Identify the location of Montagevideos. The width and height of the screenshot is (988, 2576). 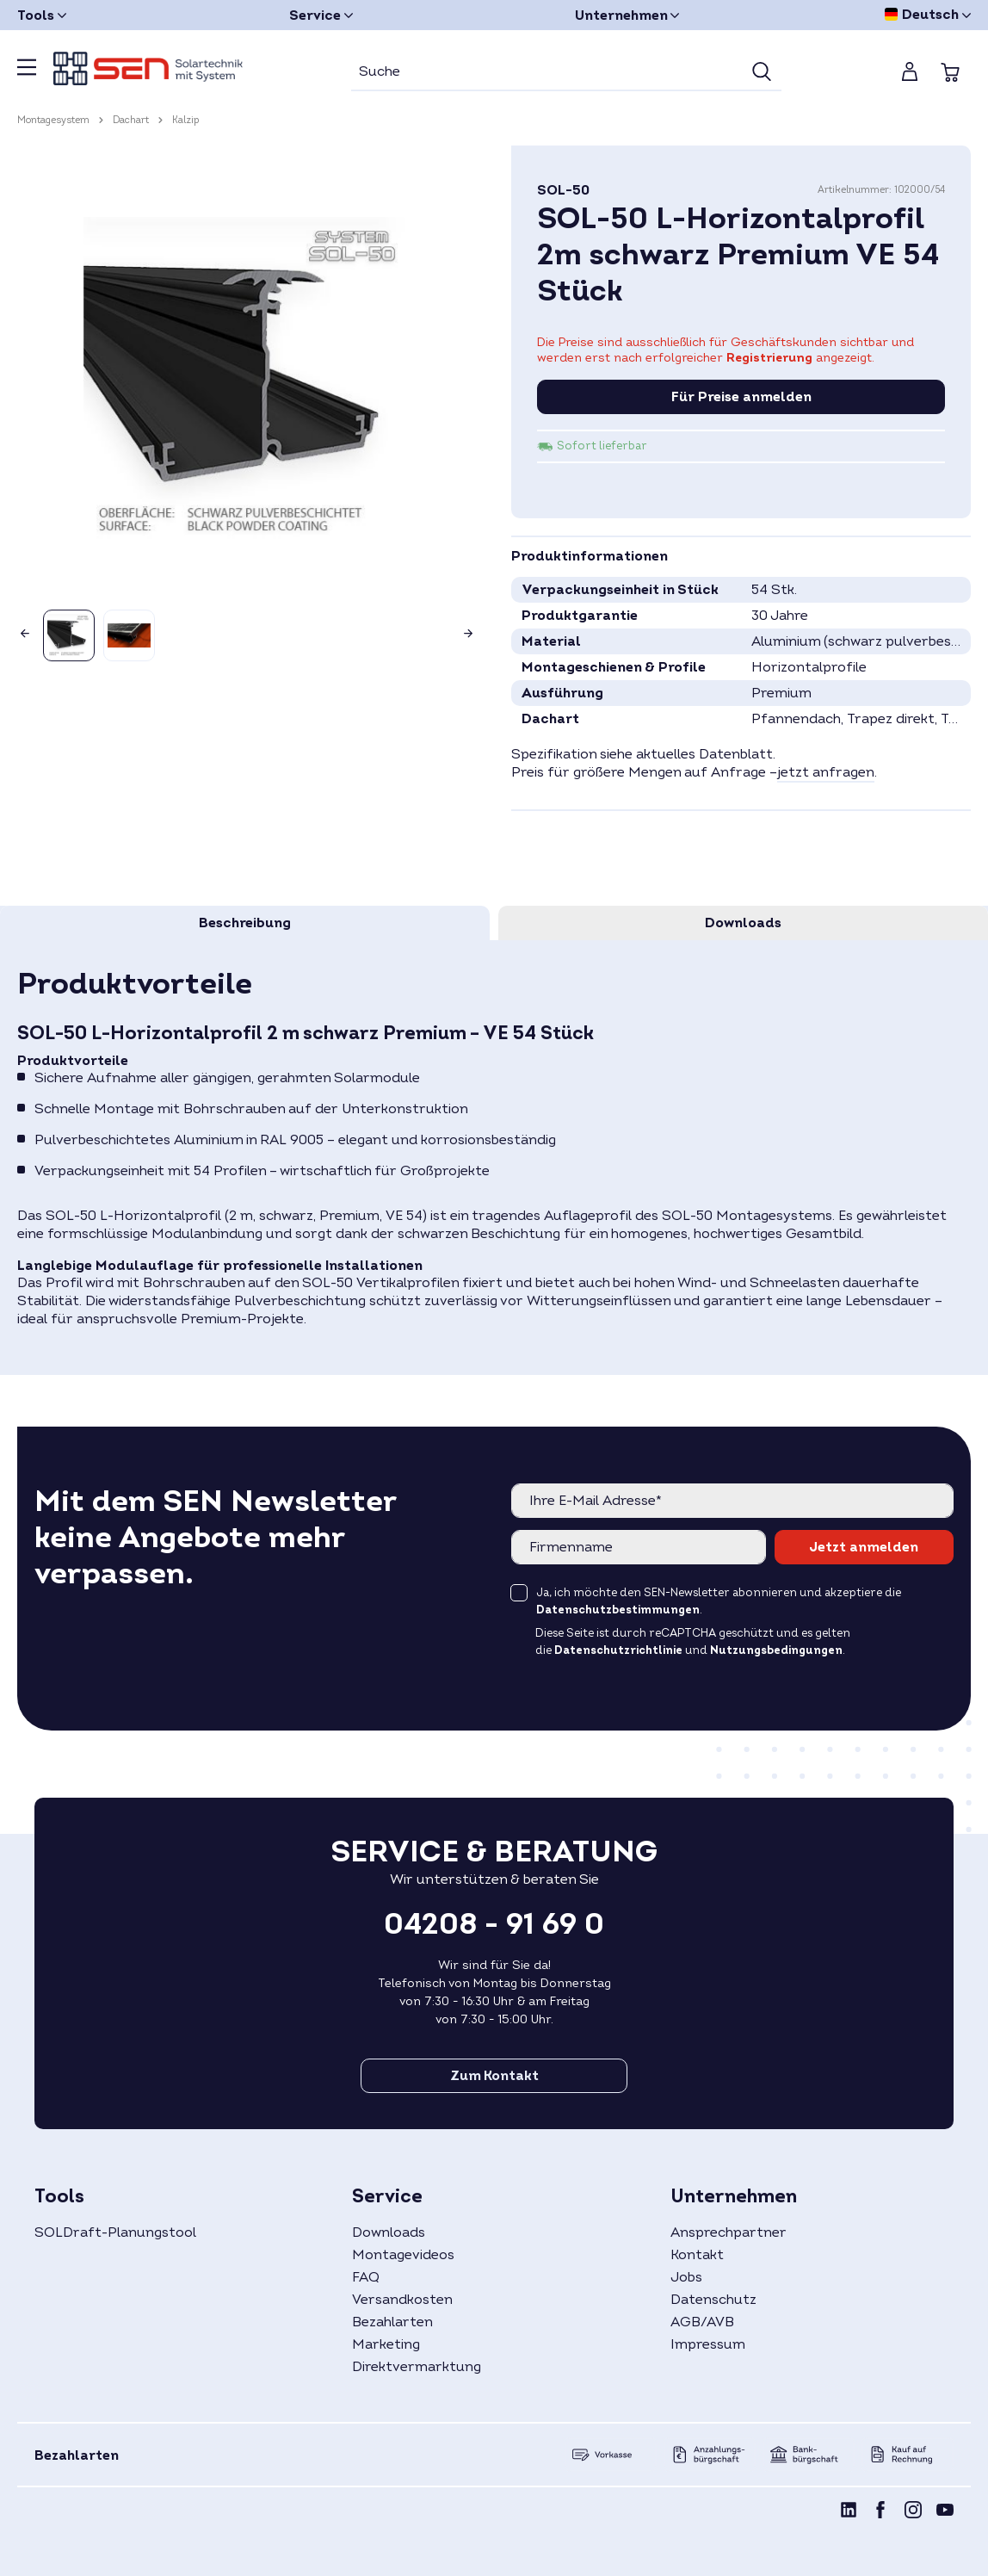
(403, 2254).